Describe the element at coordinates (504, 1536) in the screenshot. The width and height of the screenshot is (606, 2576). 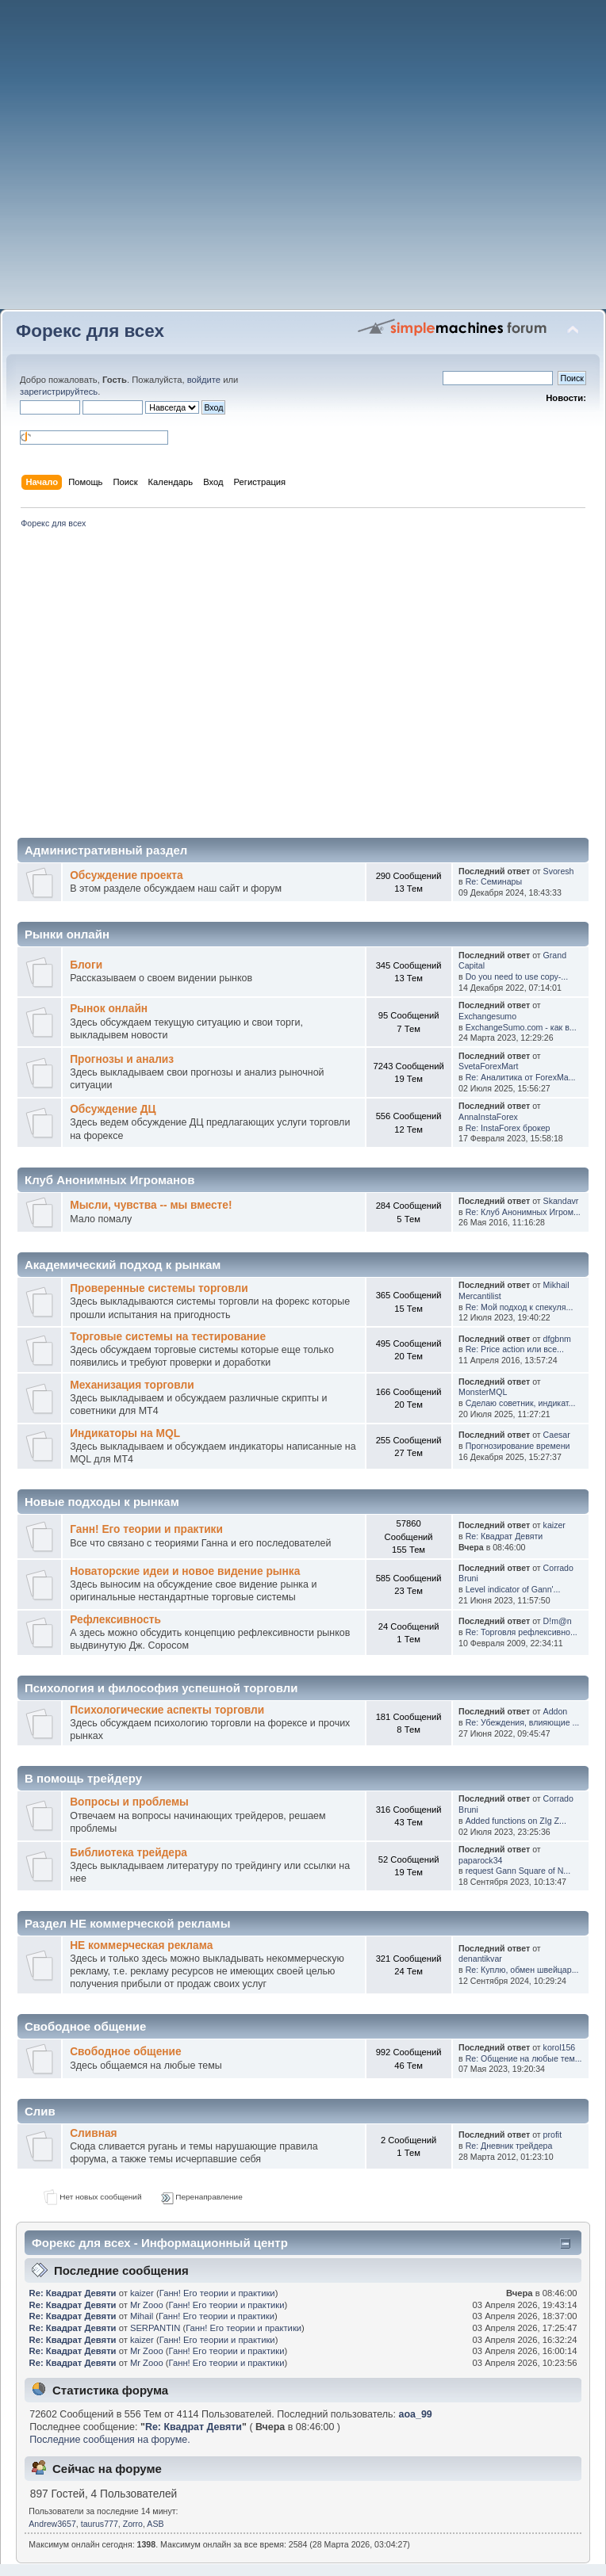
I see `Re: Квадрат Девяти` at that location.